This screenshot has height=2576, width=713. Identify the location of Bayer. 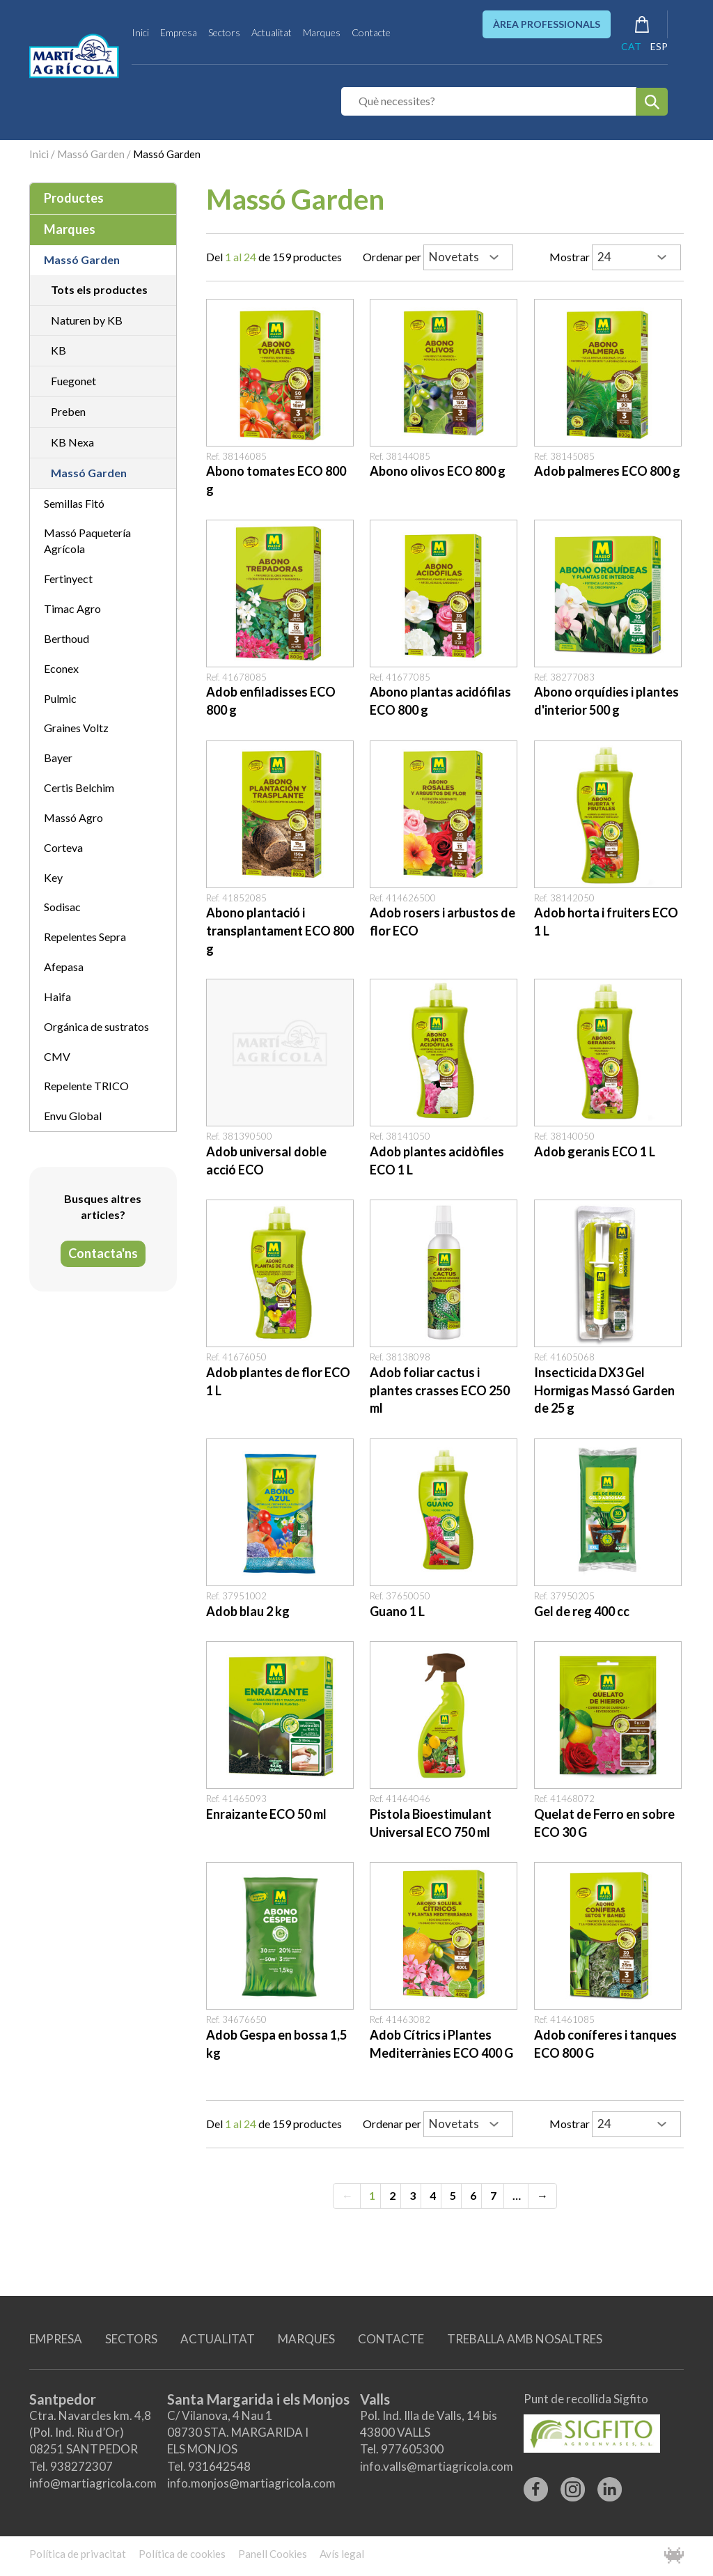
(58, 757).